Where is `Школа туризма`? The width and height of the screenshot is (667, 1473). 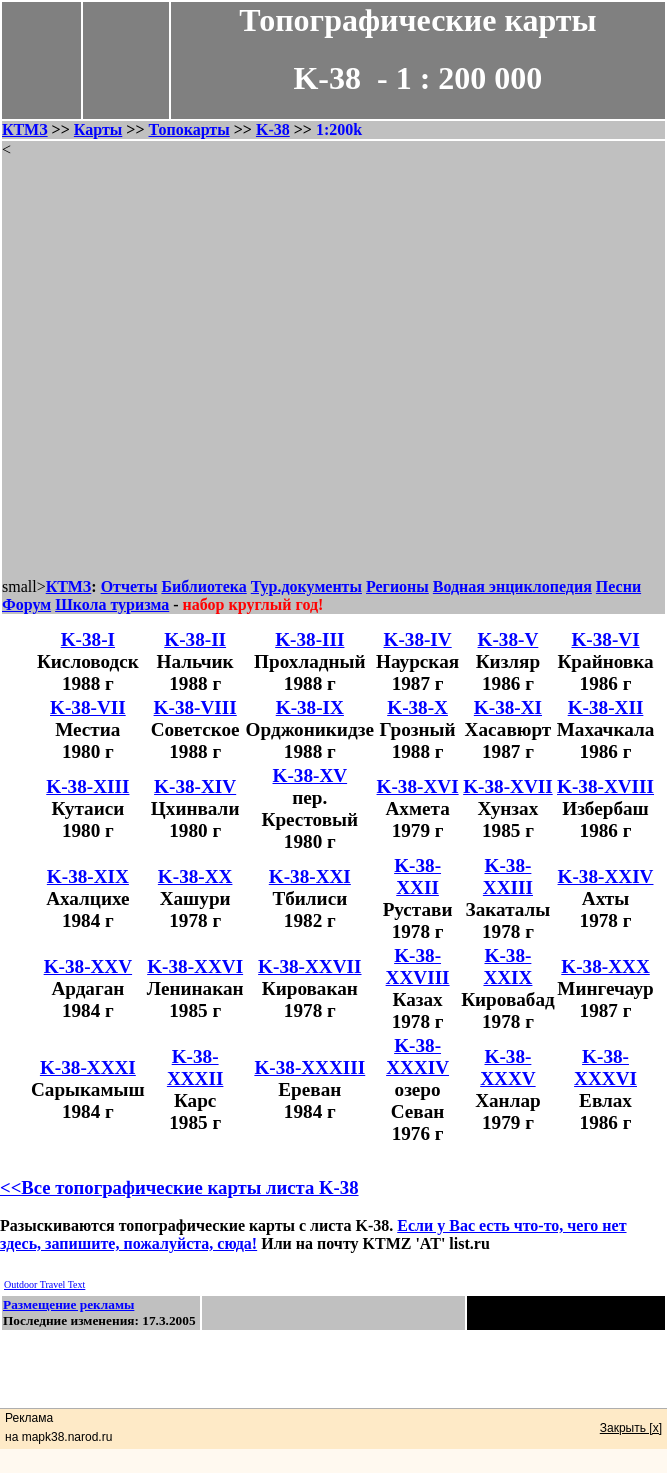
Школа туризма is located at coordinates (112, 604).